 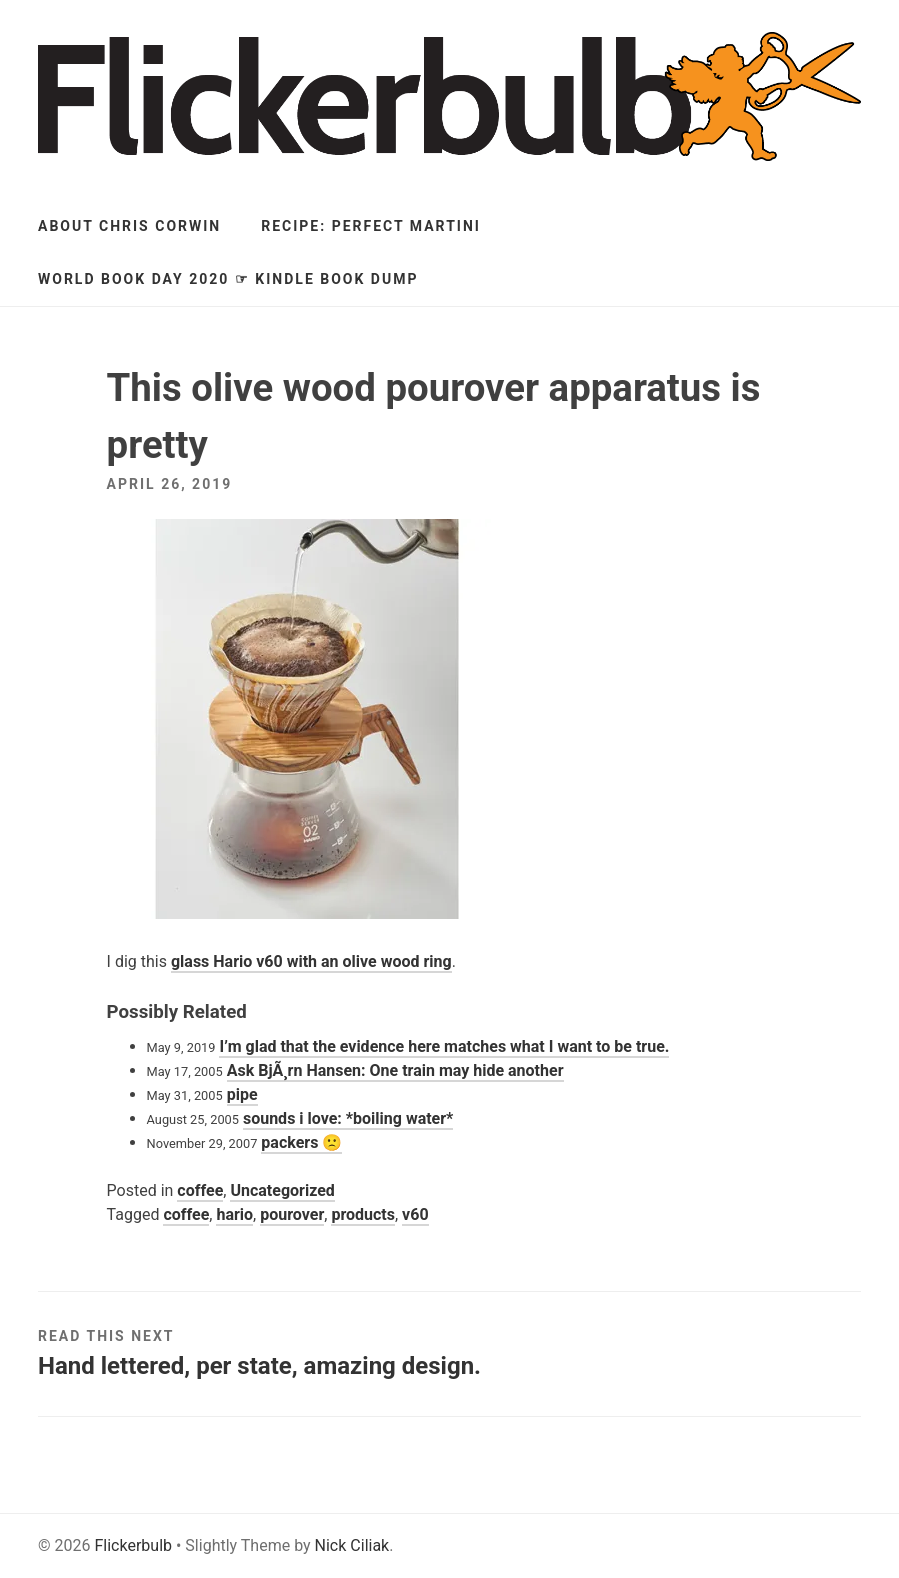 I want to click on Hand lettered, per state, amazing design., so click(x=259, y=1366).